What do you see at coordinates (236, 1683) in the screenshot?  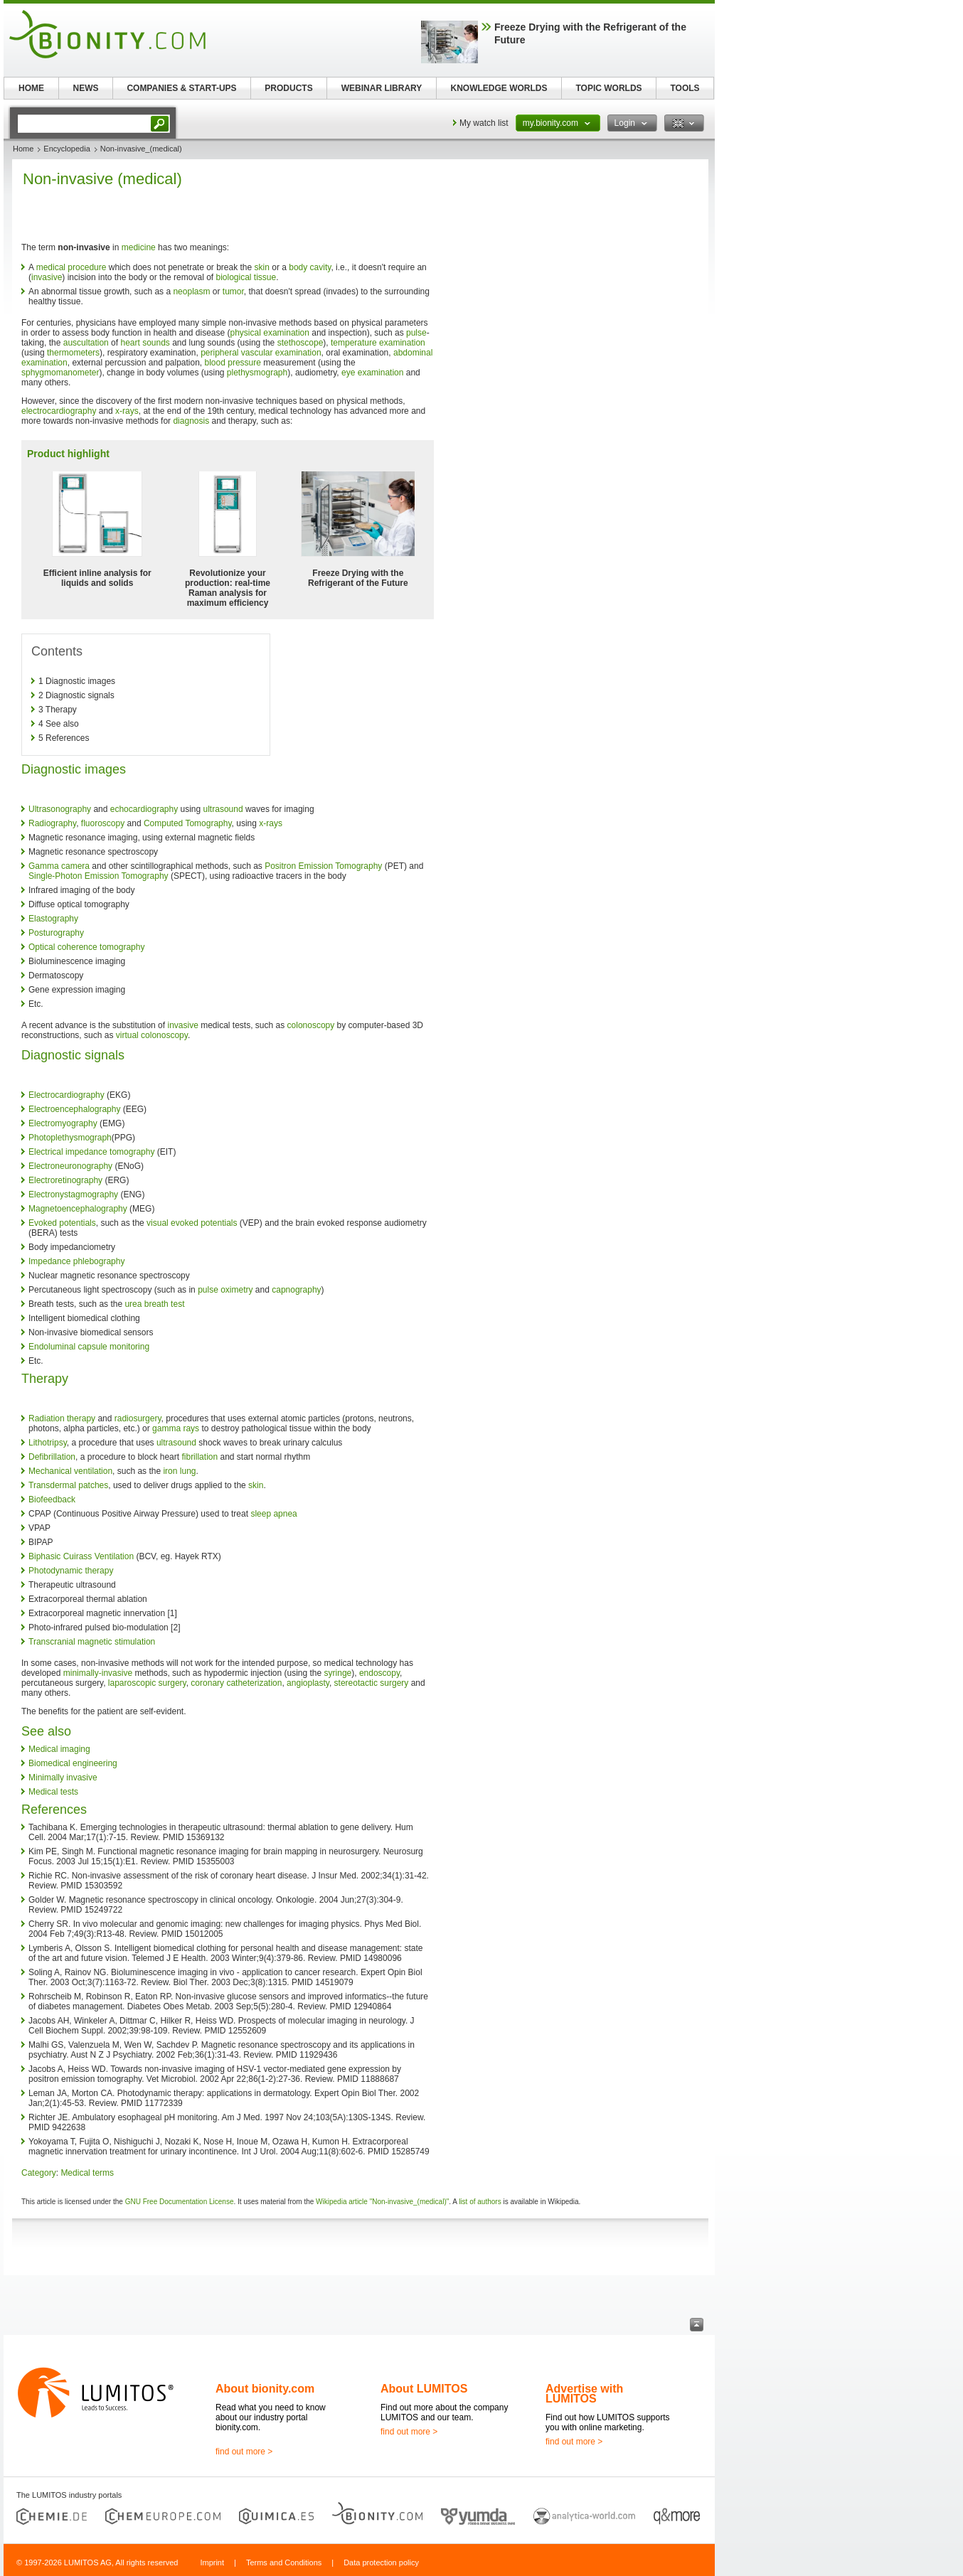 I see `coronary catheterization` at bounding box center [236, 1683].